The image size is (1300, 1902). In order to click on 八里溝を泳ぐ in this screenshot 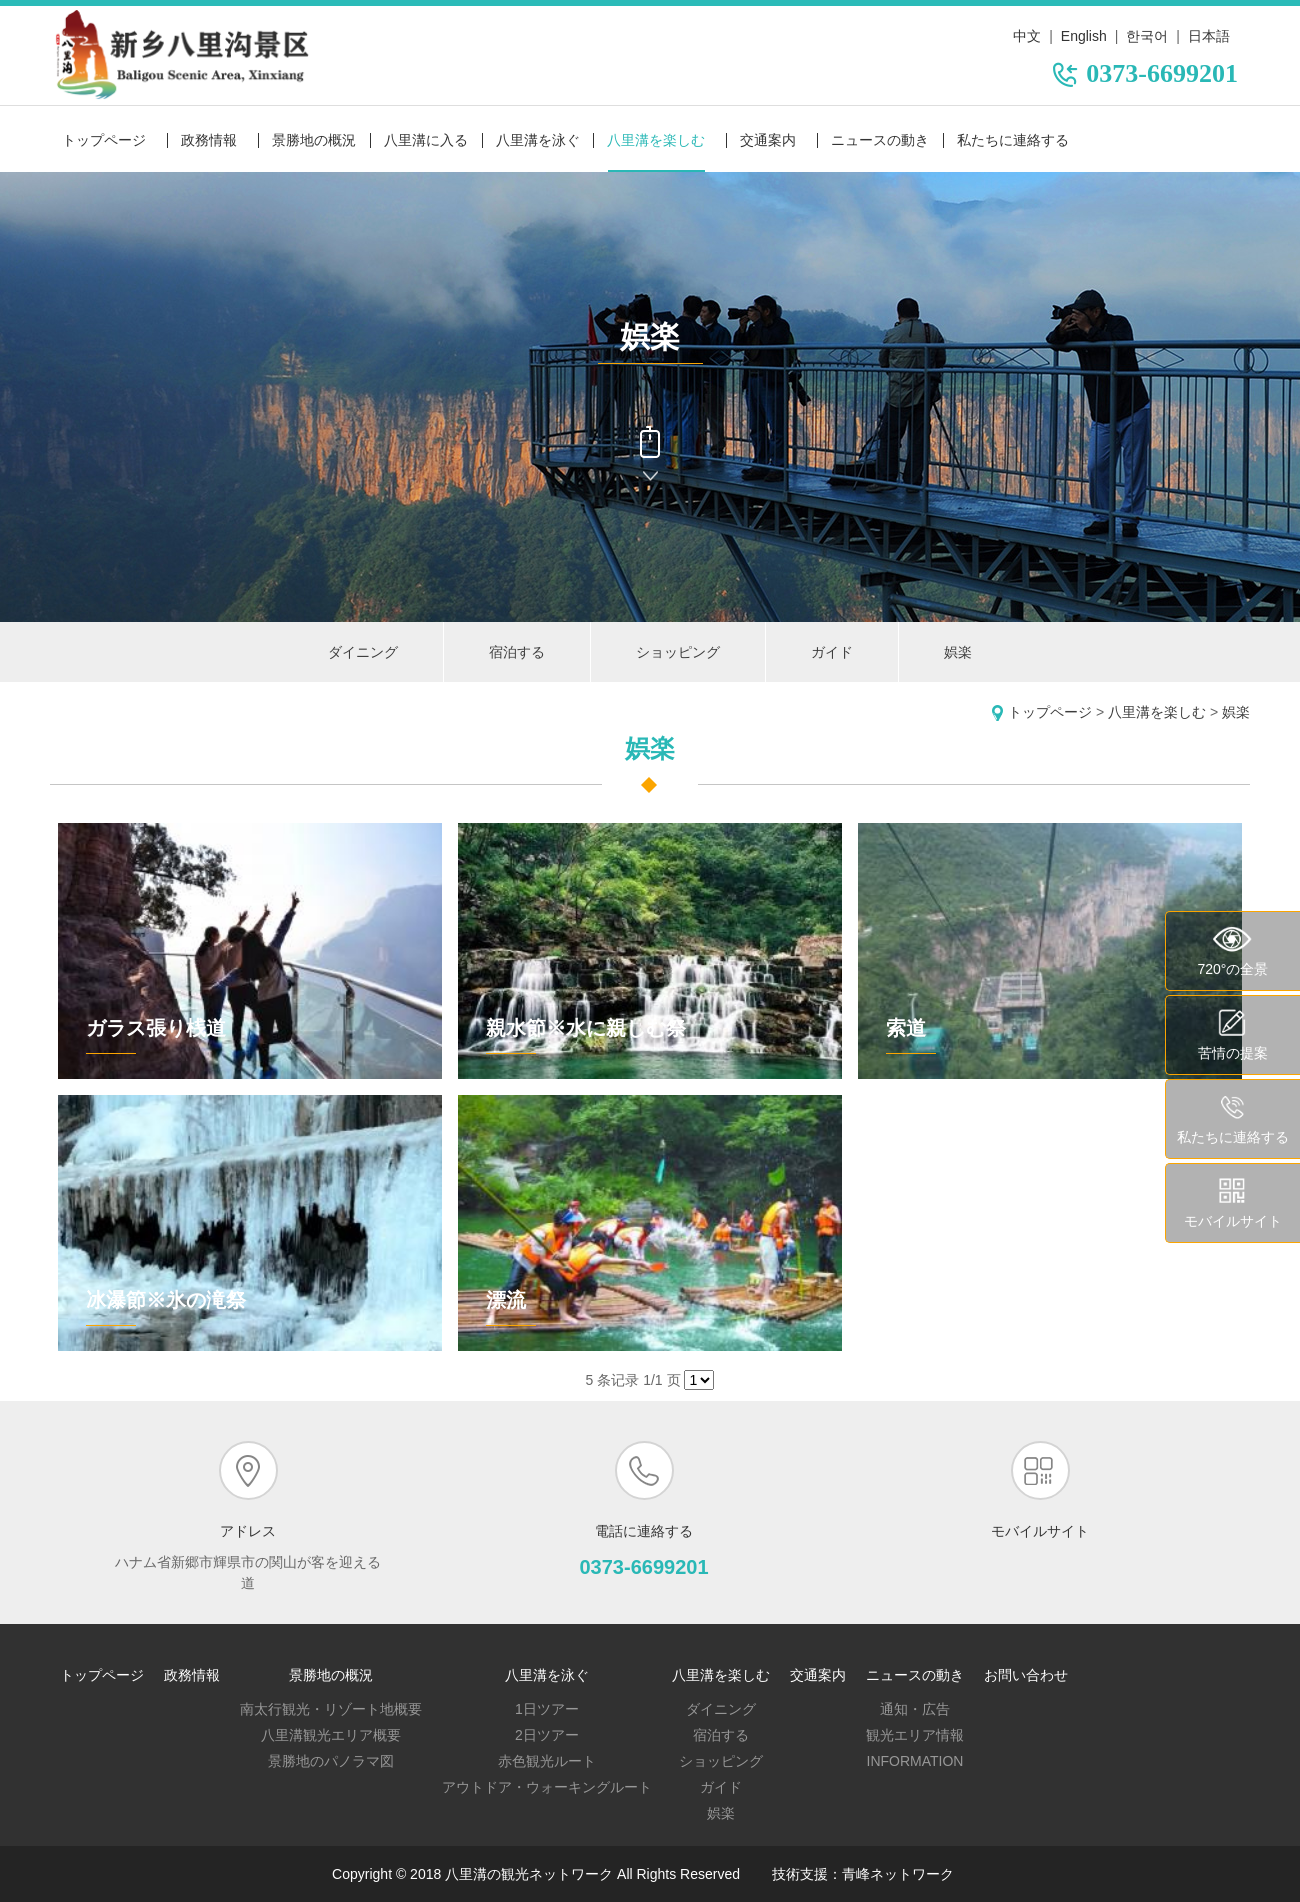, I will do `click(538, 140)`.